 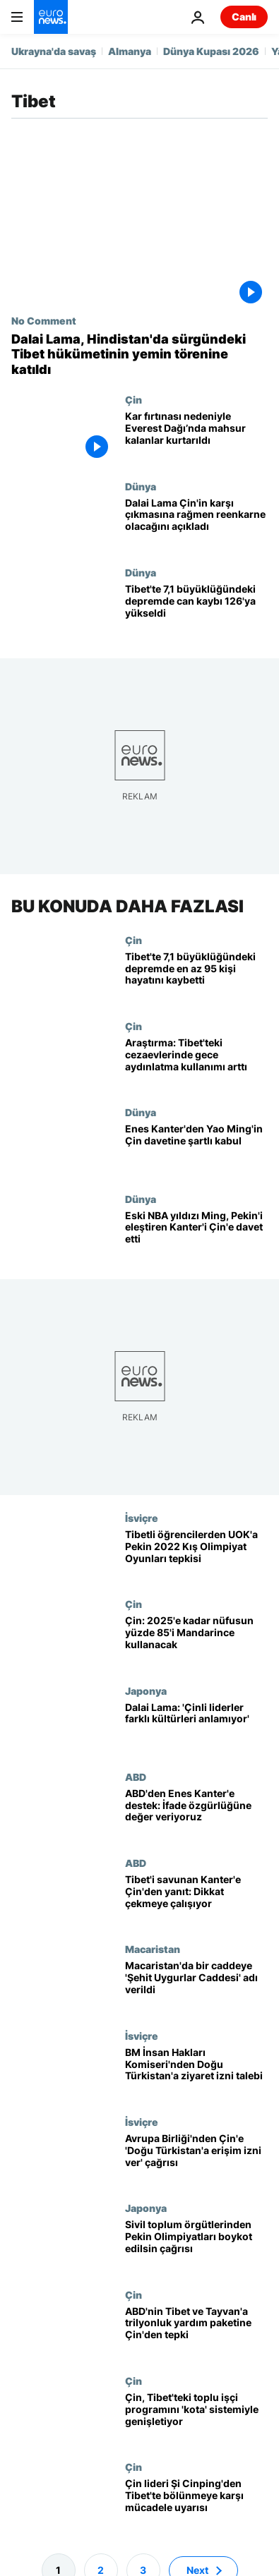 What do you see at coordinates (196, 1555) in the screenshot?
I see `[Tibetli öğrencilerden Uluslararası Olimpiyat Komitesi önünde zincirli protesto]` at bounding box center [196, 1555].